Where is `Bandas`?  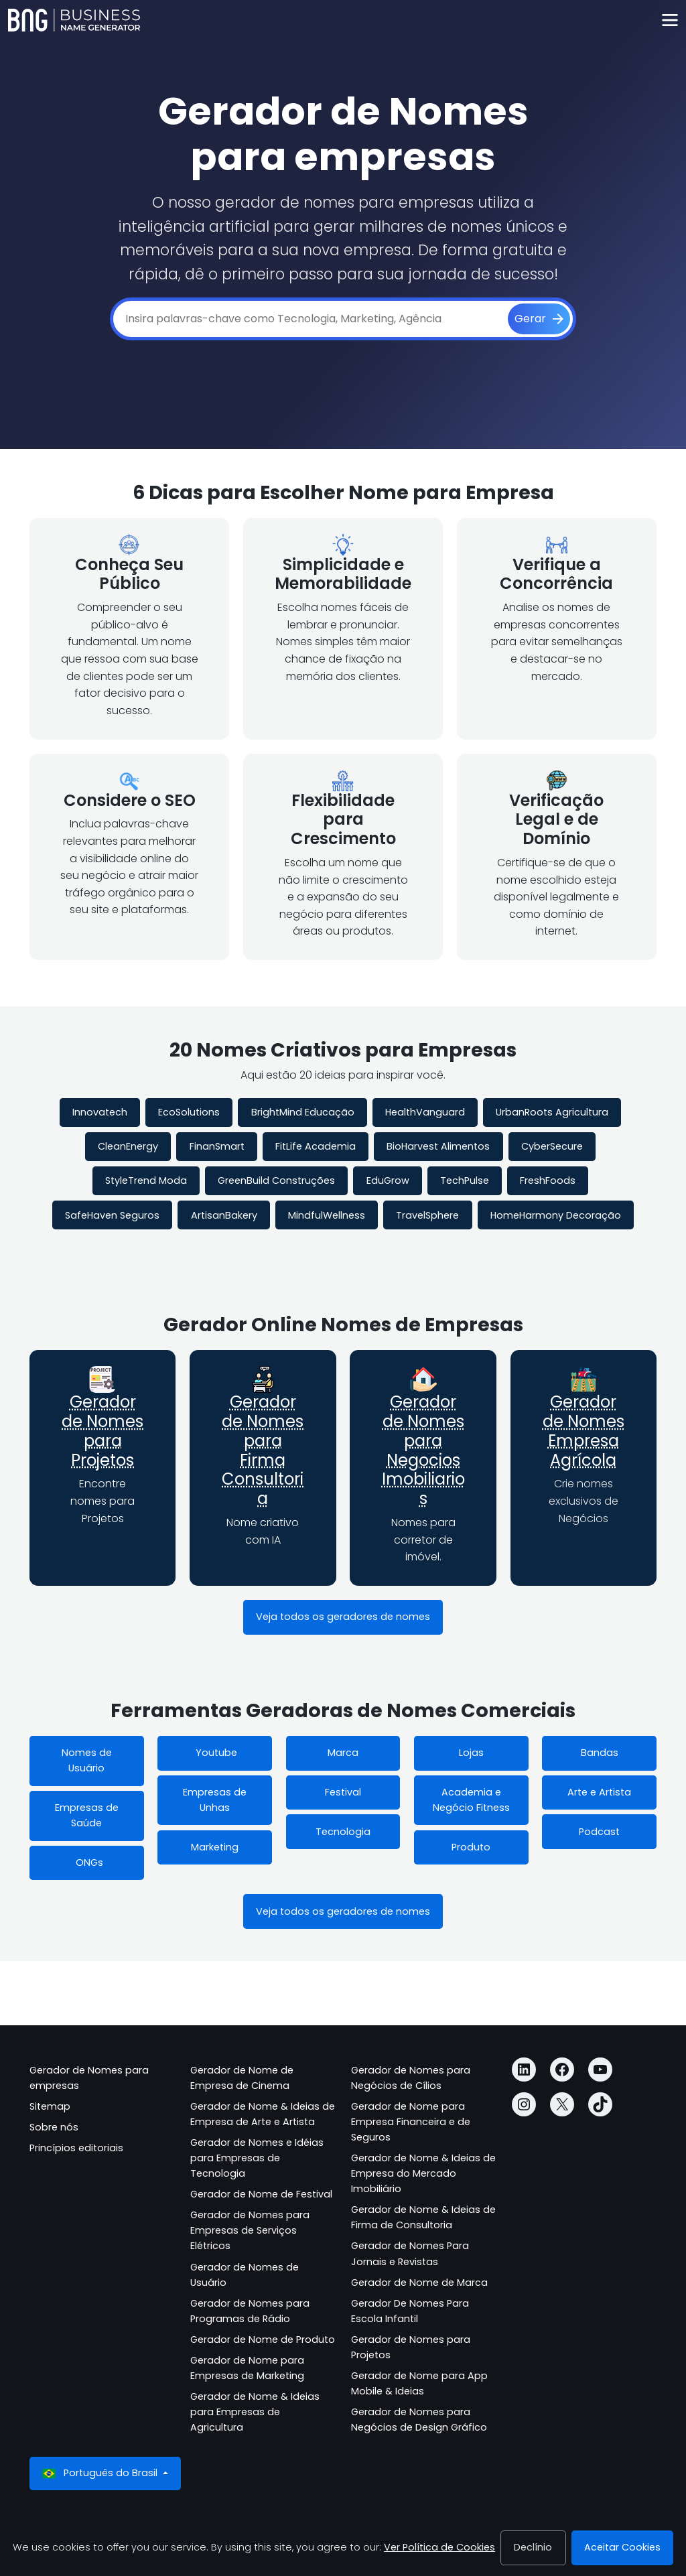
Bandas is located at coordinates (599, 1752).